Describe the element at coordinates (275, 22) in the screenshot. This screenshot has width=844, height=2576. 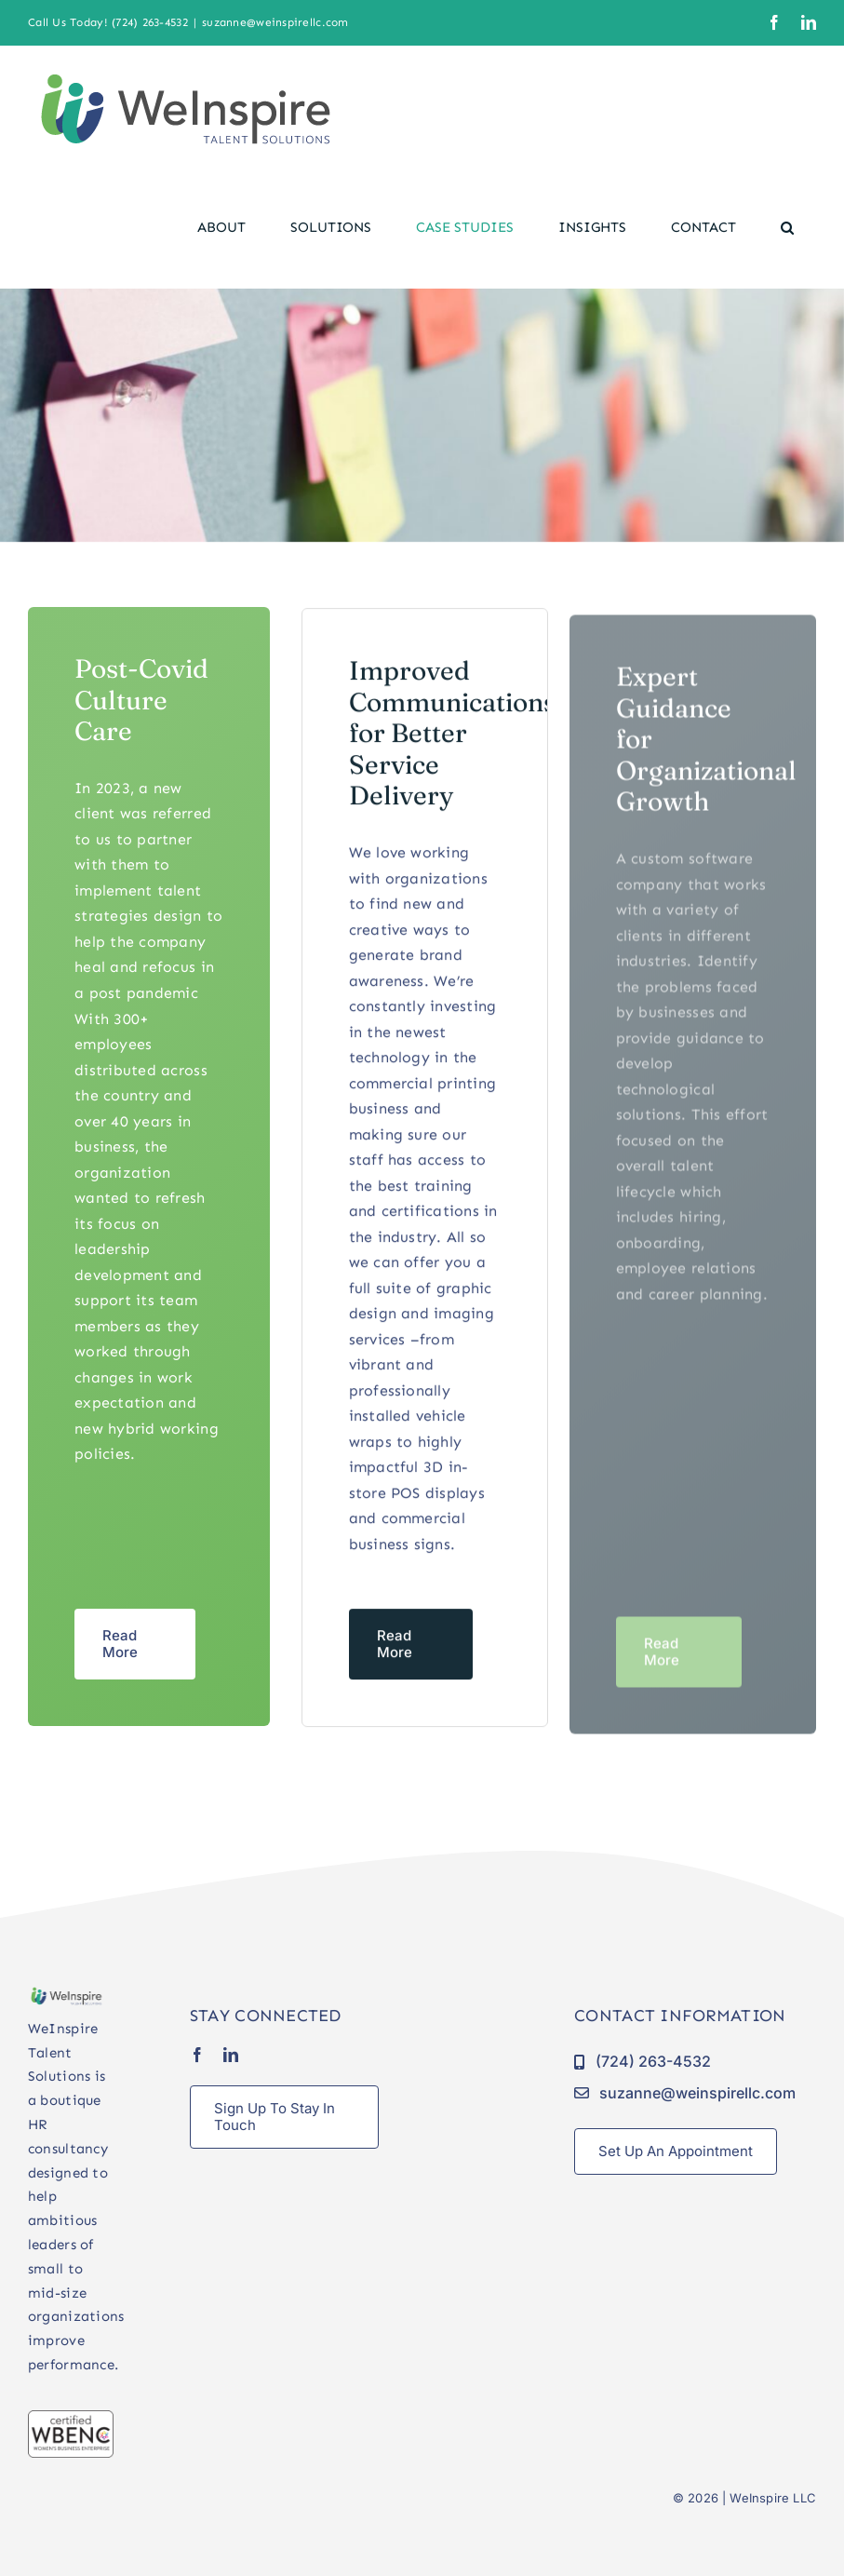
I see `suzanne@weinspirellc.com` at that location.